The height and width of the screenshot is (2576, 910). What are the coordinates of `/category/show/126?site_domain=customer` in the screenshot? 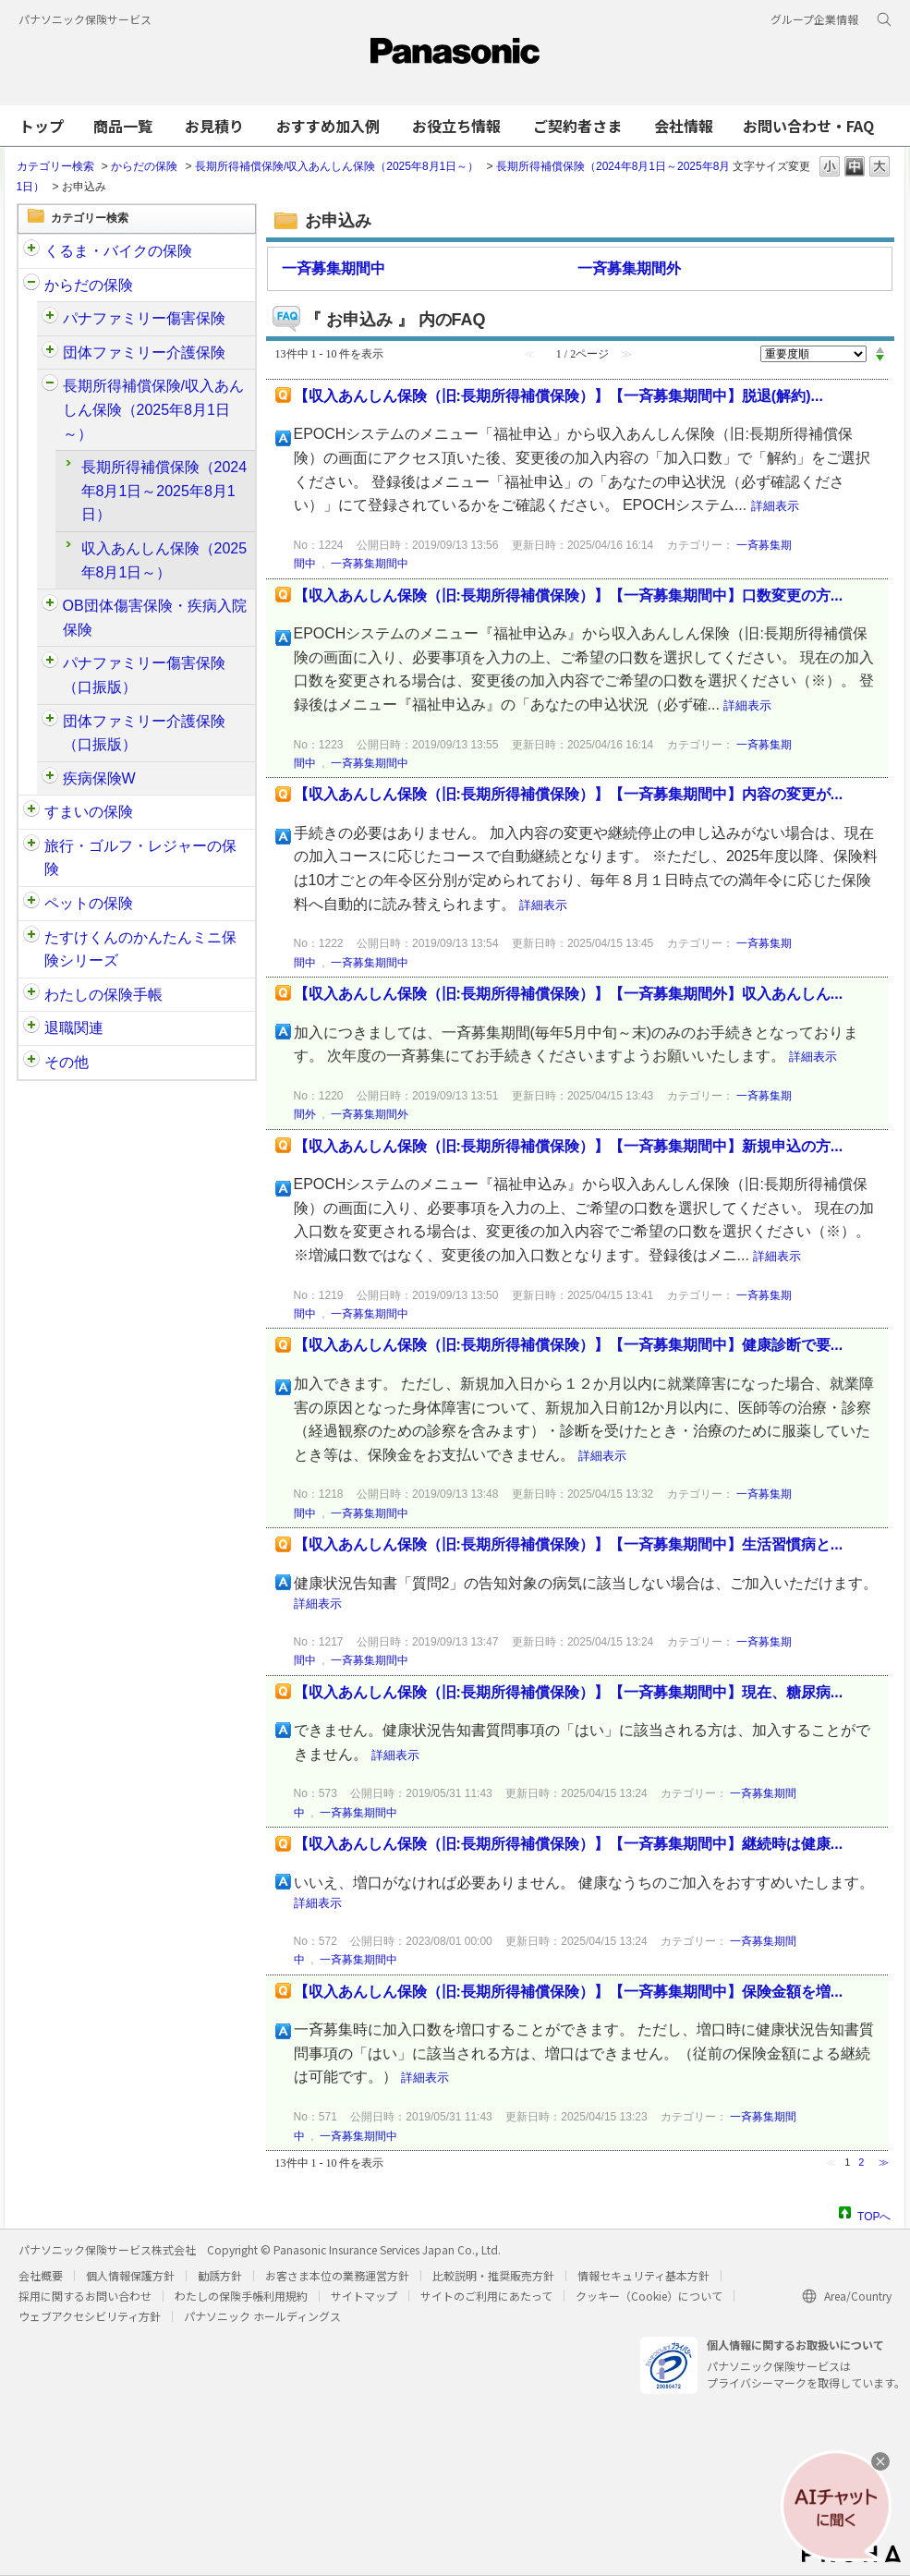 It's located at (50, 353).